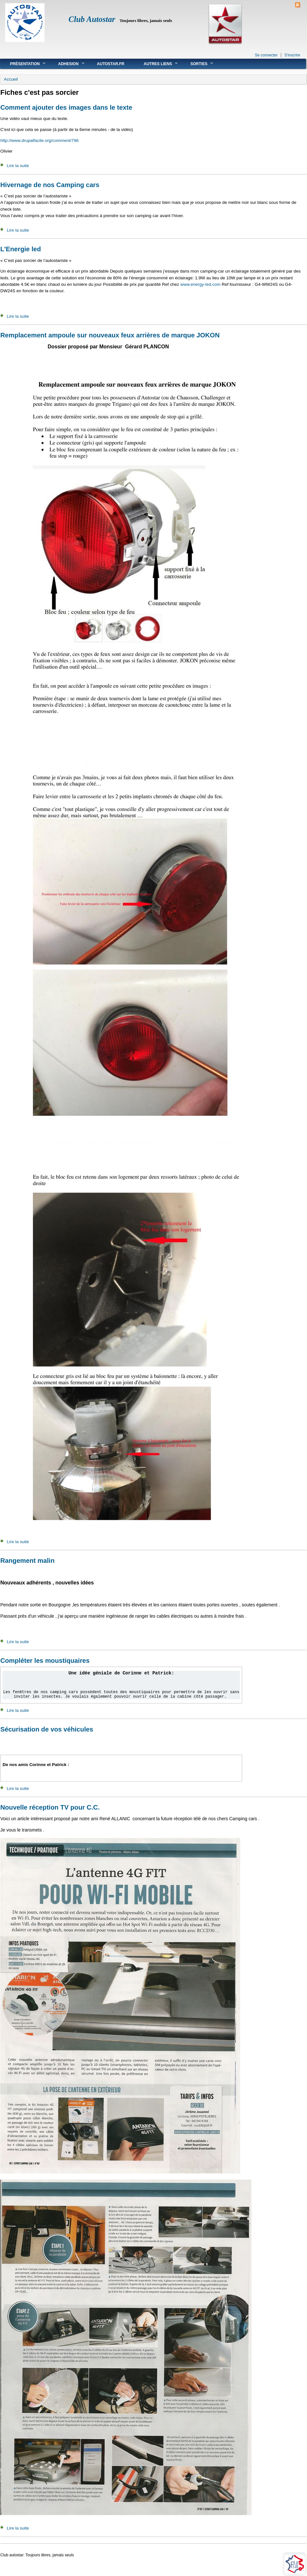 This screenshot has height=2576, width=307. What do you see at coordinates (66, 63) in the screenshot?
I see `Adhesion` at bounding box center [66, 63].